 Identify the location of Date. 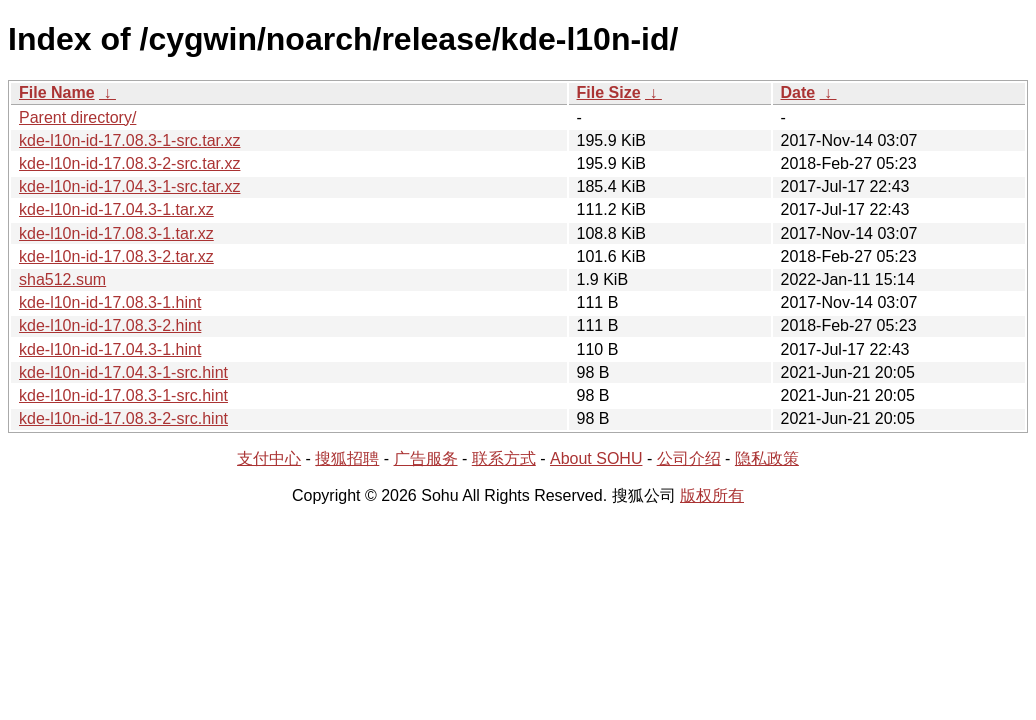
(798, 92).